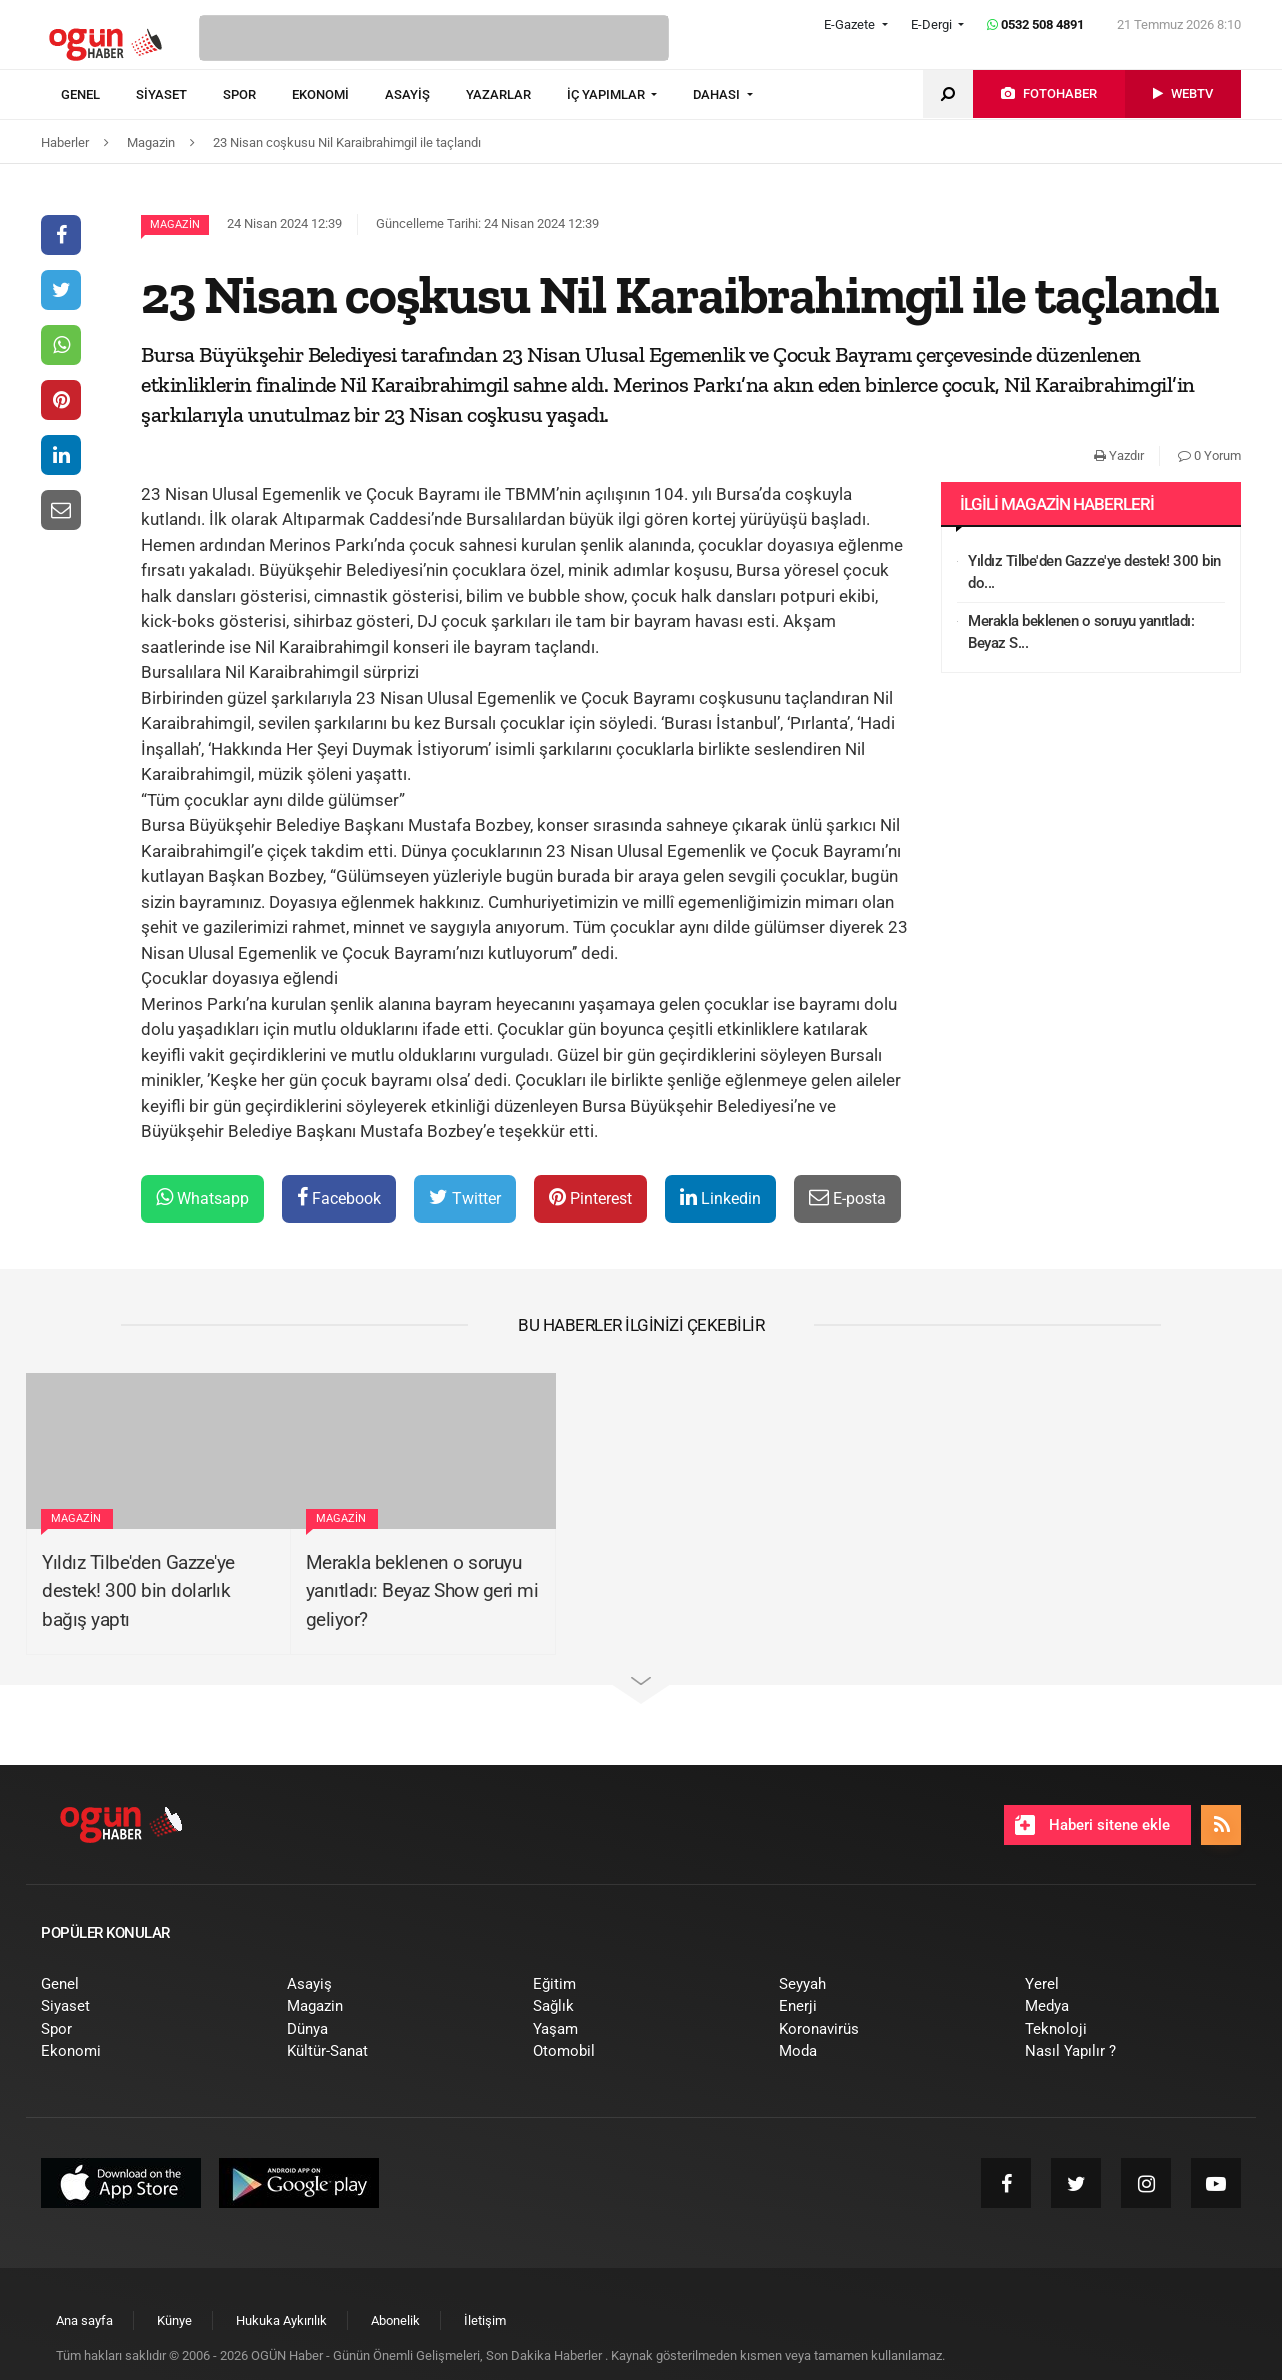  Describe the element at coordinates (339, 1197) in the screenshot. I see `Facebook` at that location.